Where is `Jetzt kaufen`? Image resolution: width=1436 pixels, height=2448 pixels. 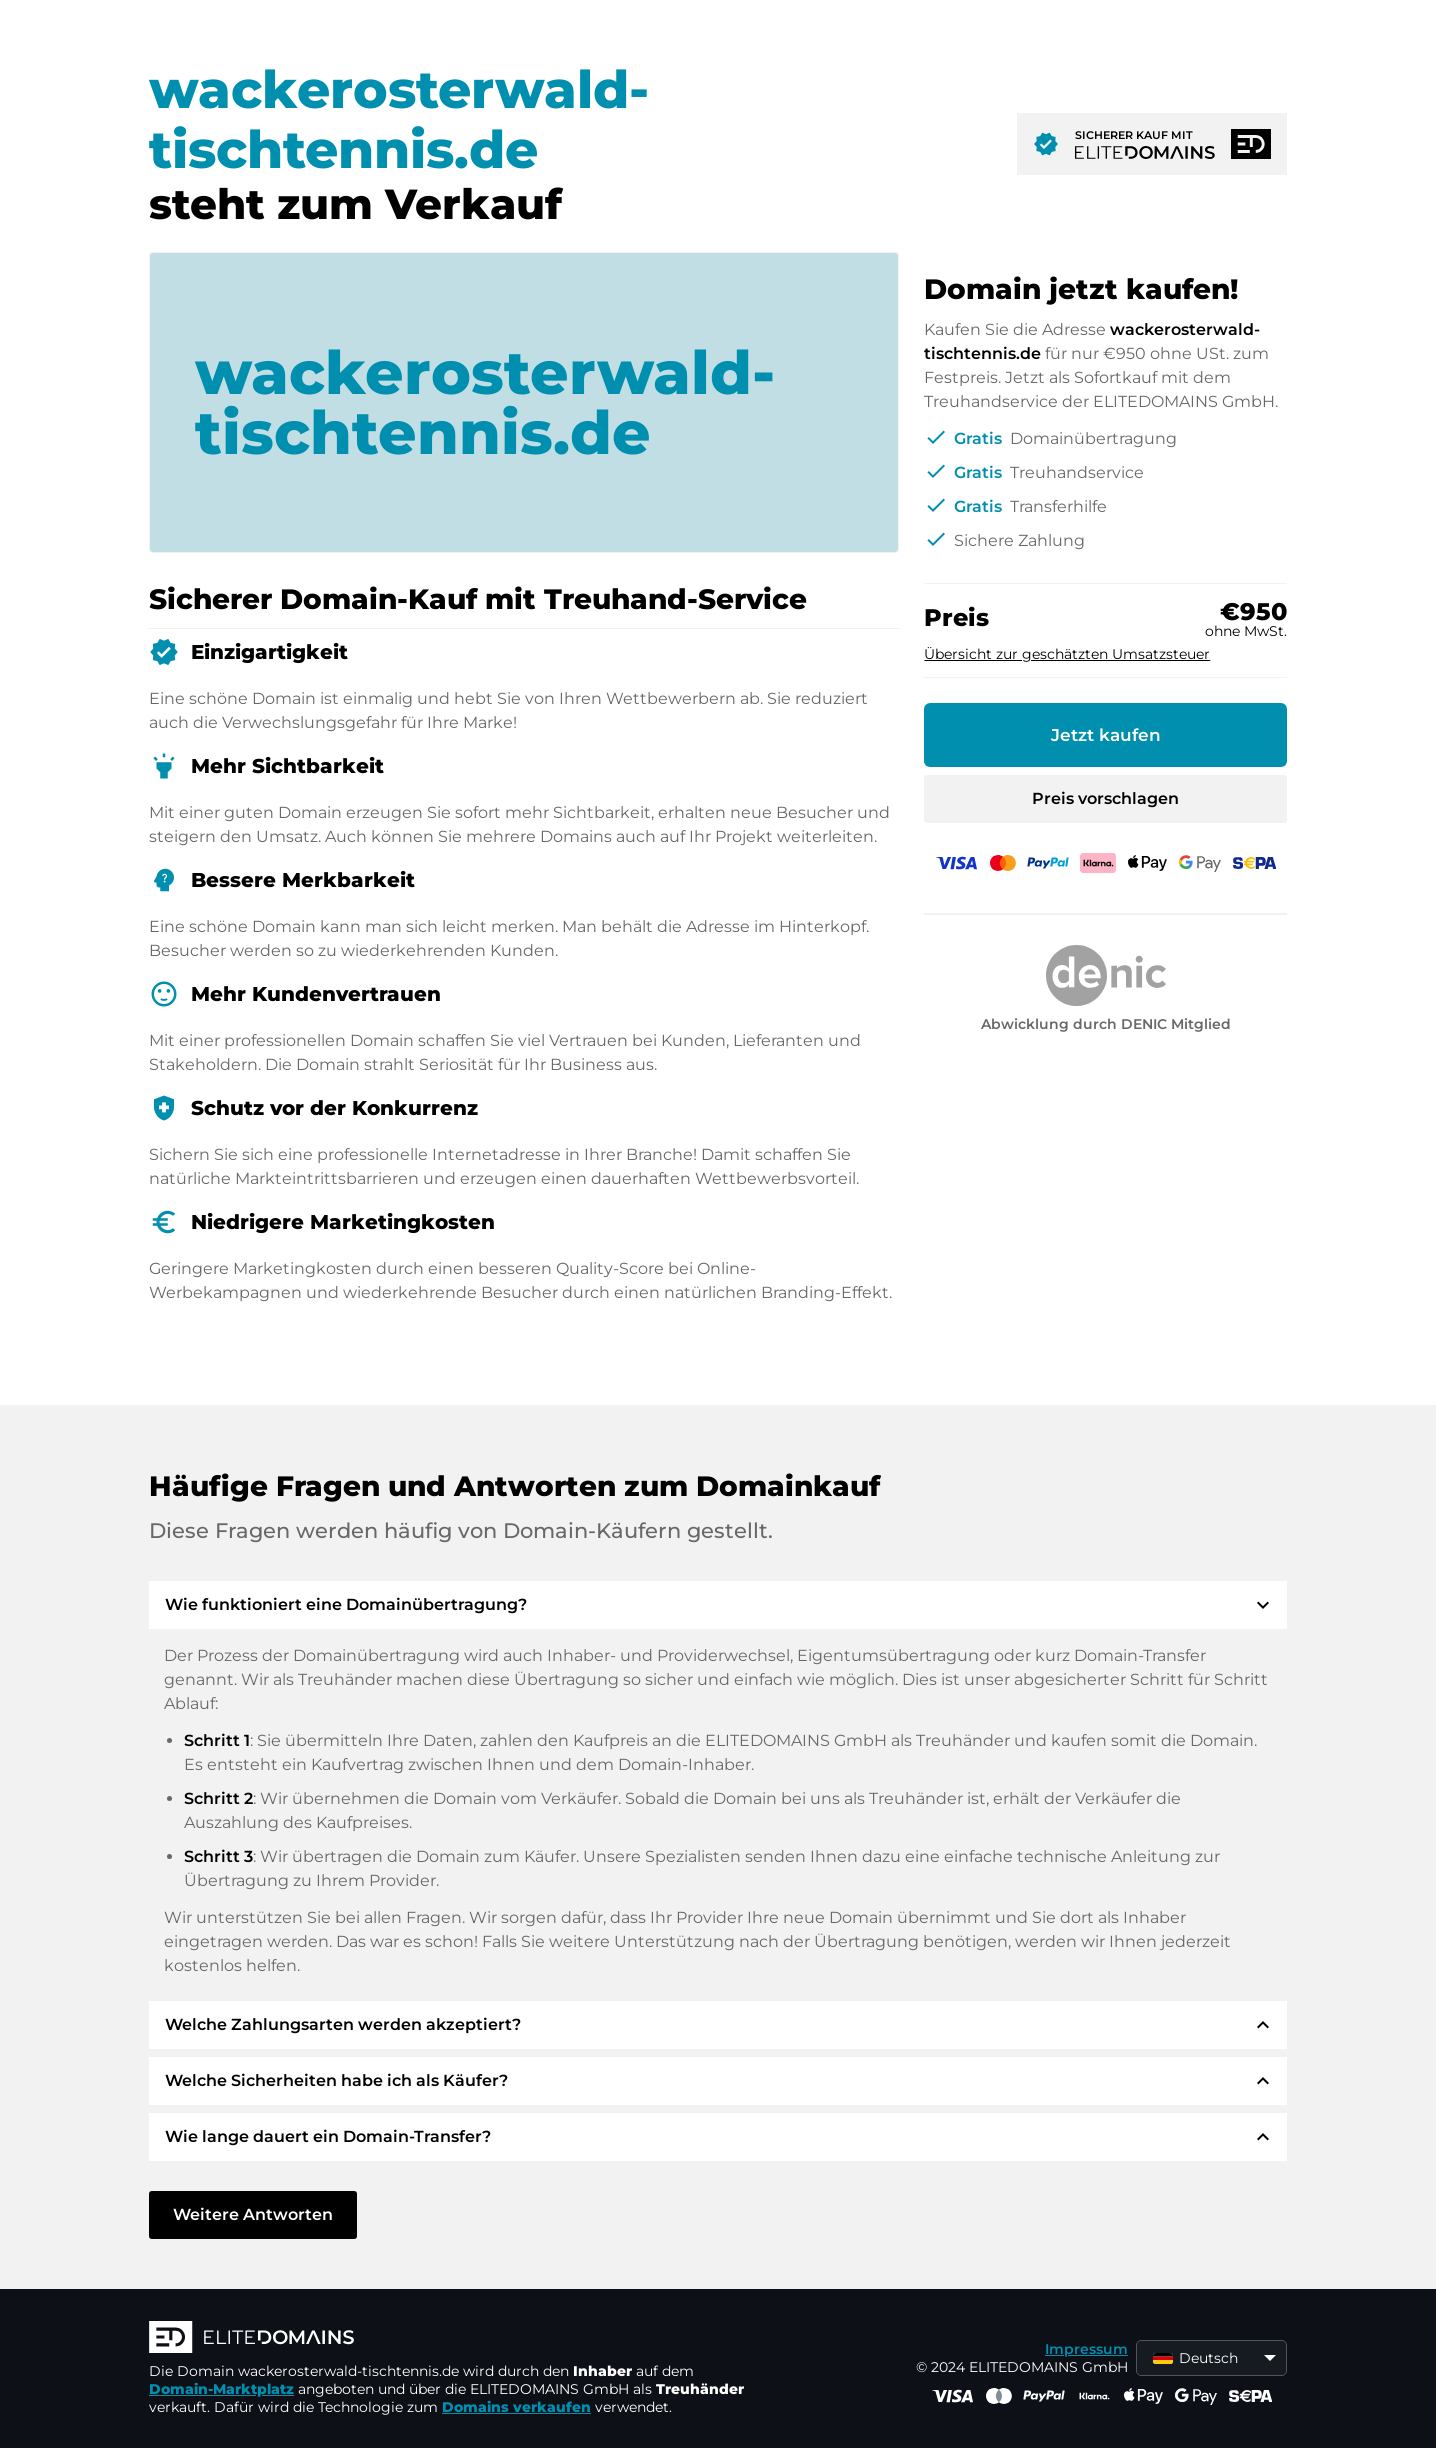 Jetzt kaufen is located at coordinates (1106, 735).